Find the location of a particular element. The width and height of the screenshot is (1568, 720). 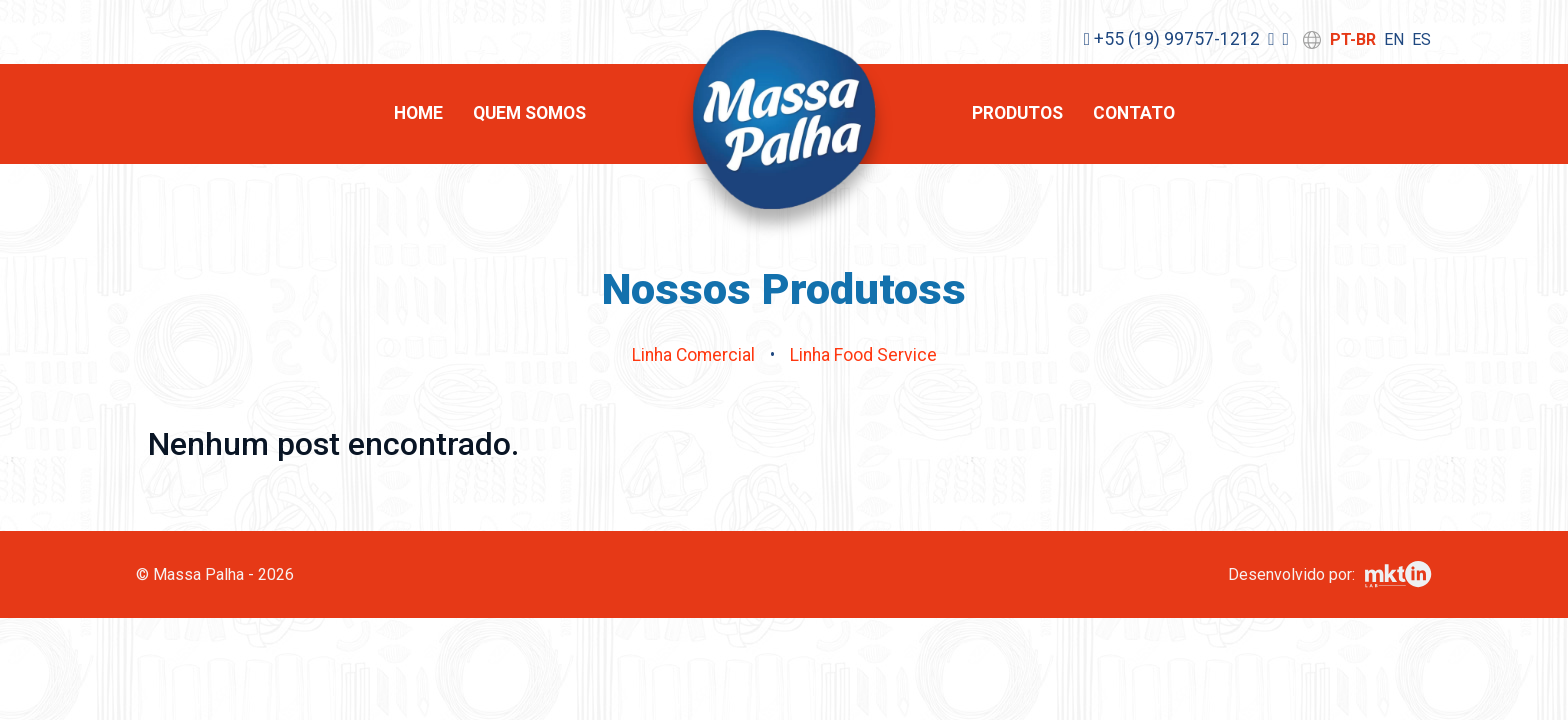

Contato is located at coordinates (1134, 113).